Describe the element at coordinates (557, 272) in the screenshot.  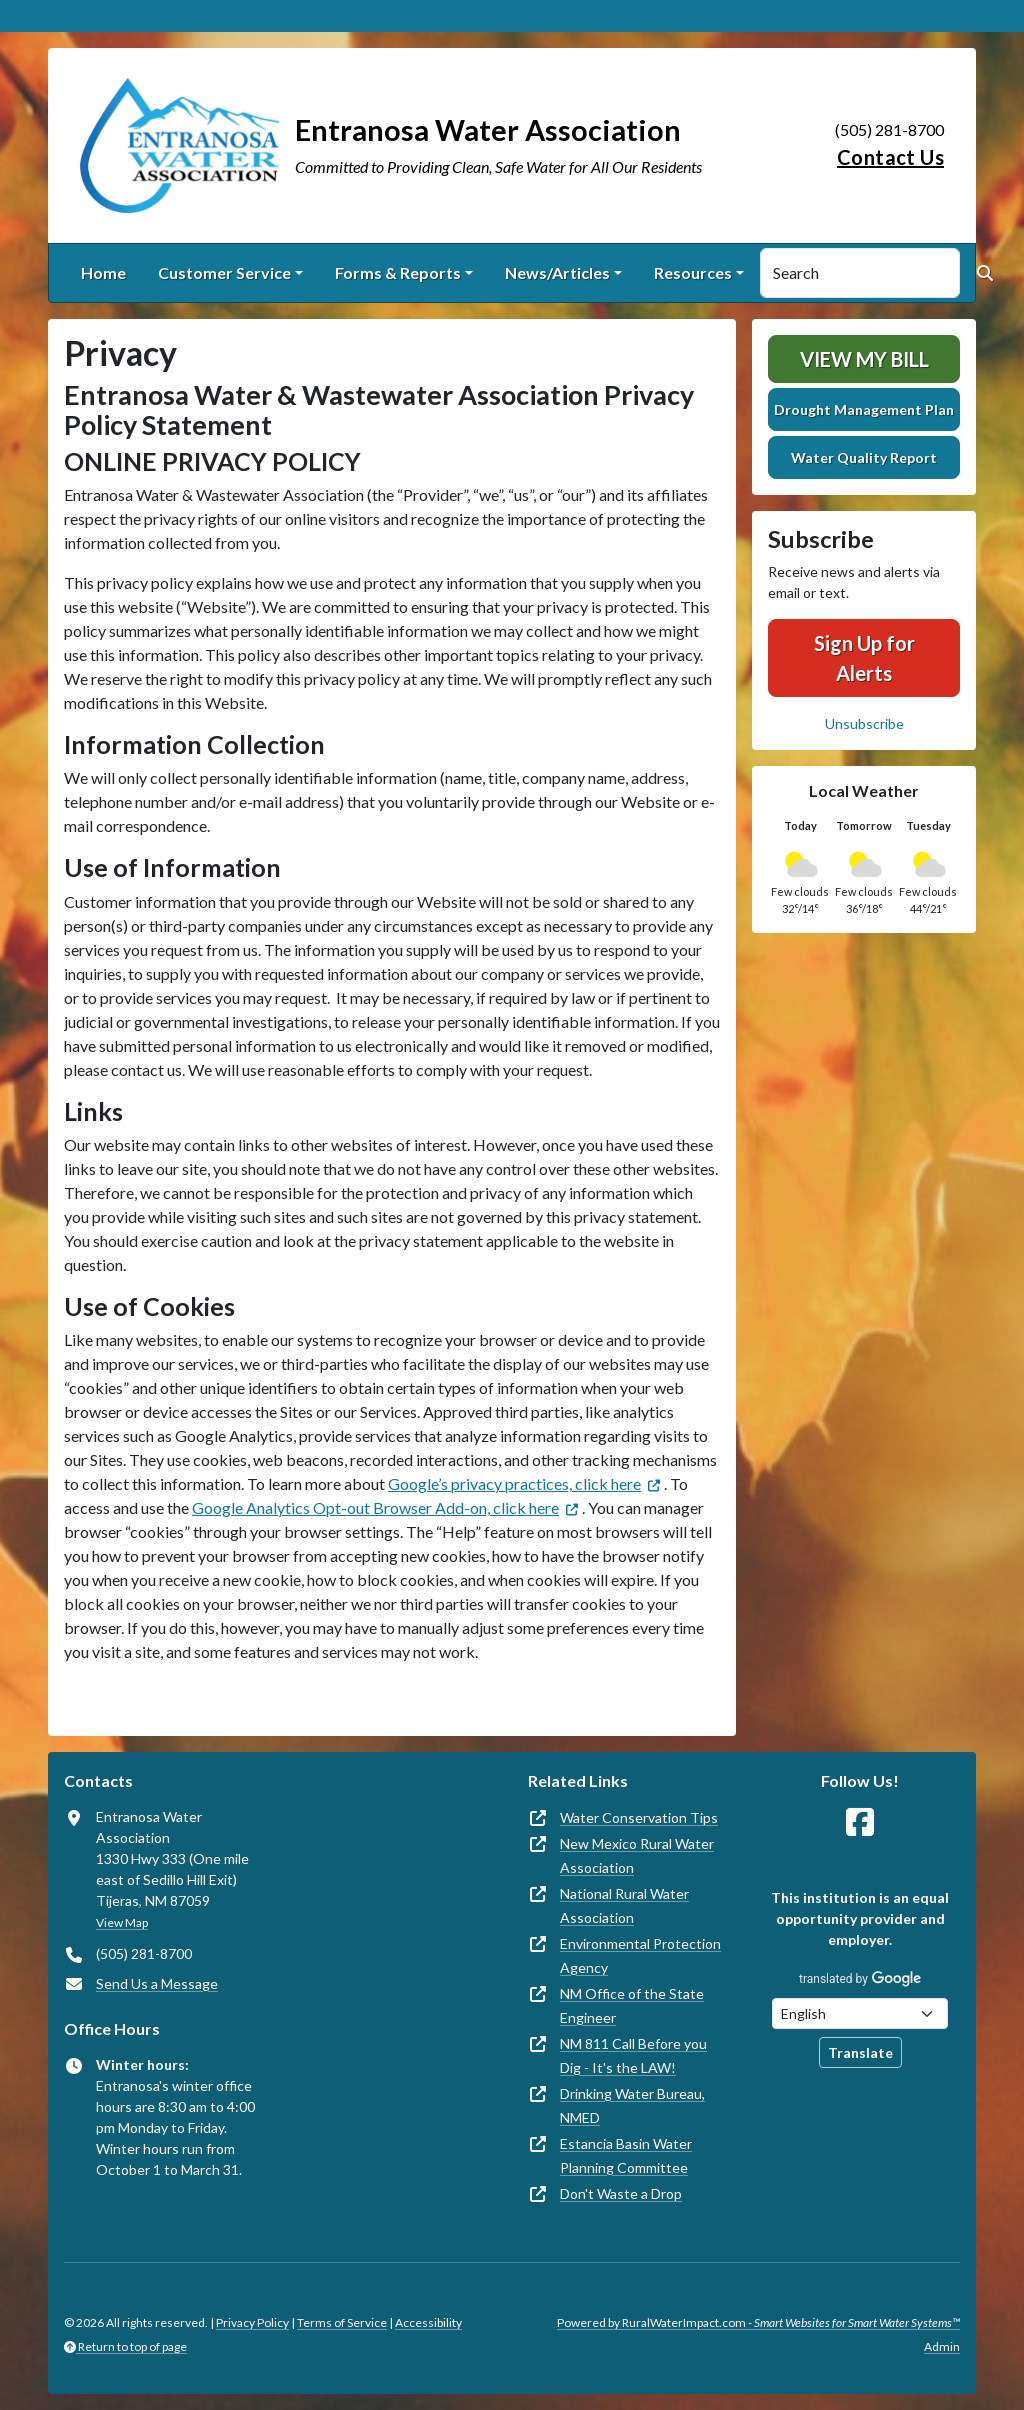
I see `News/Articles [button]` at that location.